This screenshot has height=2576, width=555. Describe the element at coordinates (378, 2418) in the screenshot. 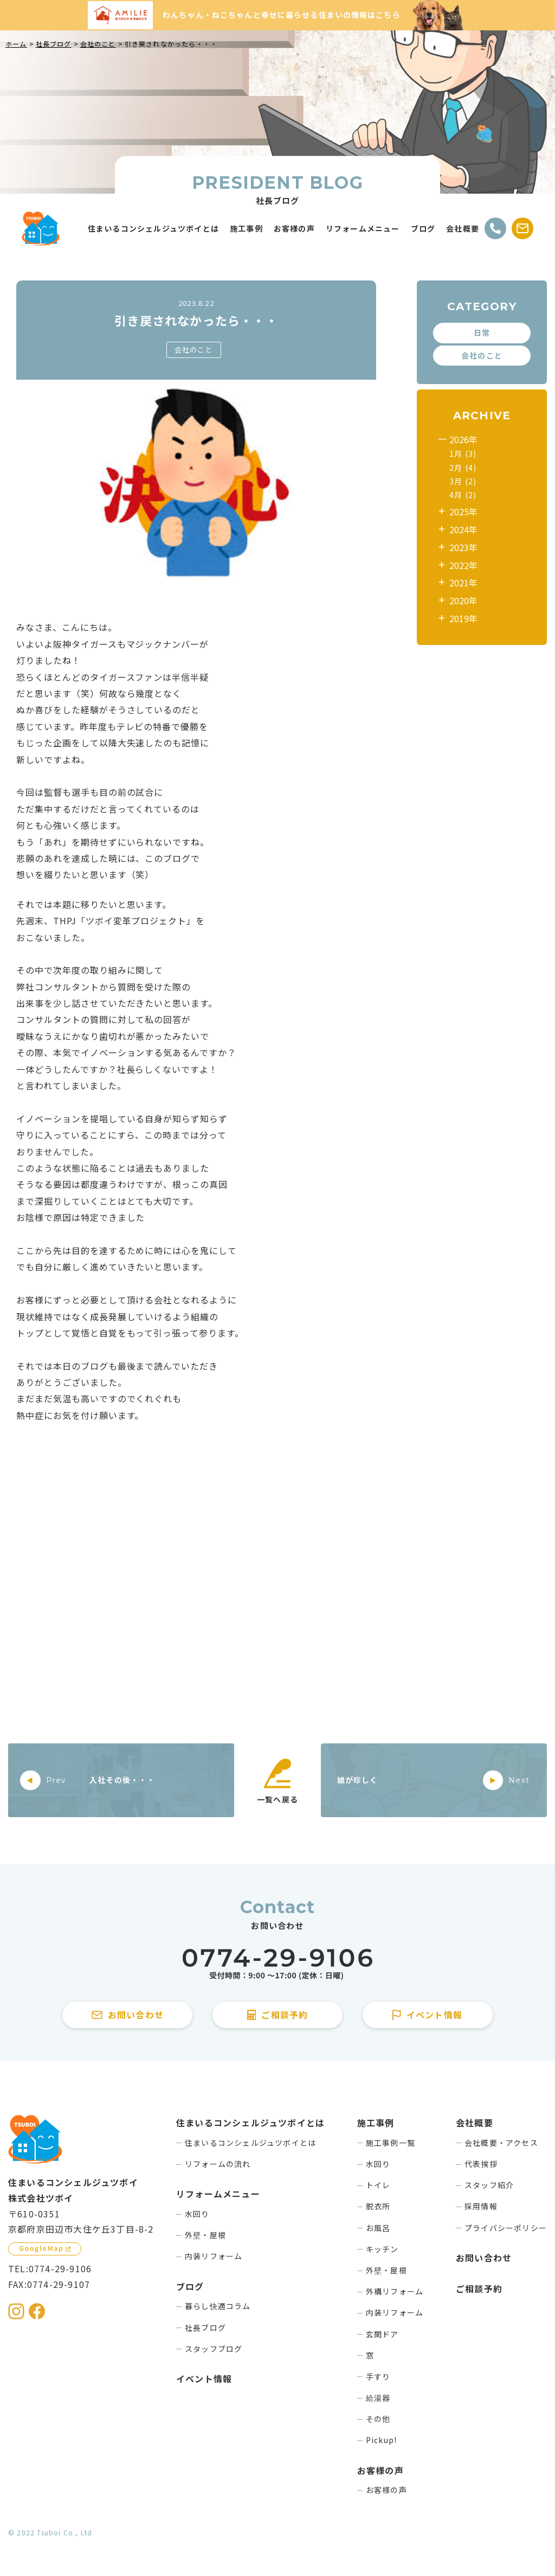

I see `その他` at that location.